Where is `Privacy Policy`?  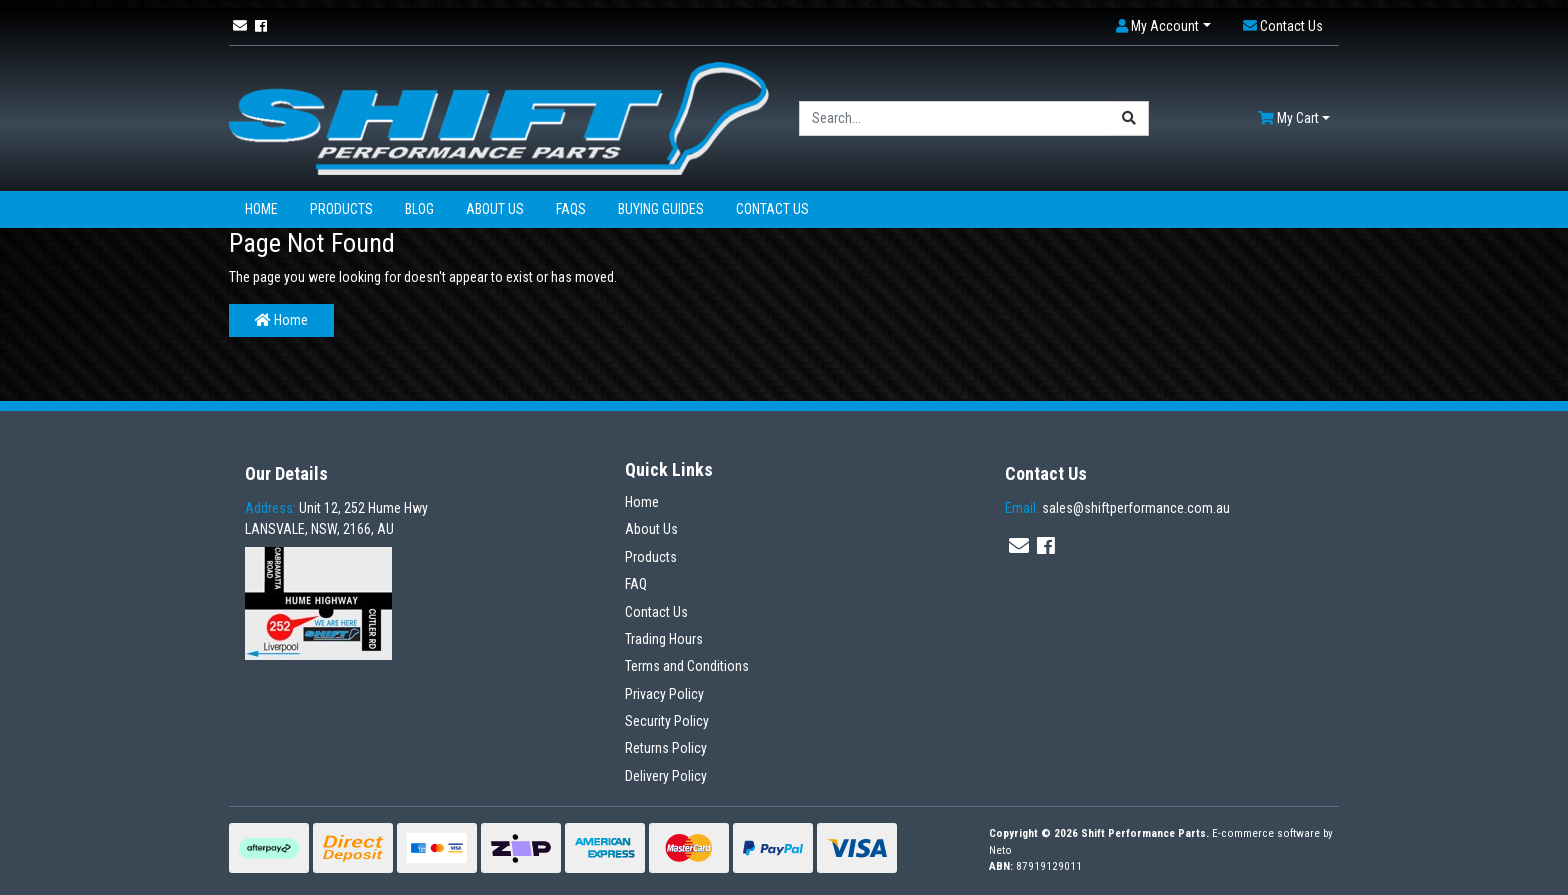 Privacy Policy is located at coordinates (664, 694).